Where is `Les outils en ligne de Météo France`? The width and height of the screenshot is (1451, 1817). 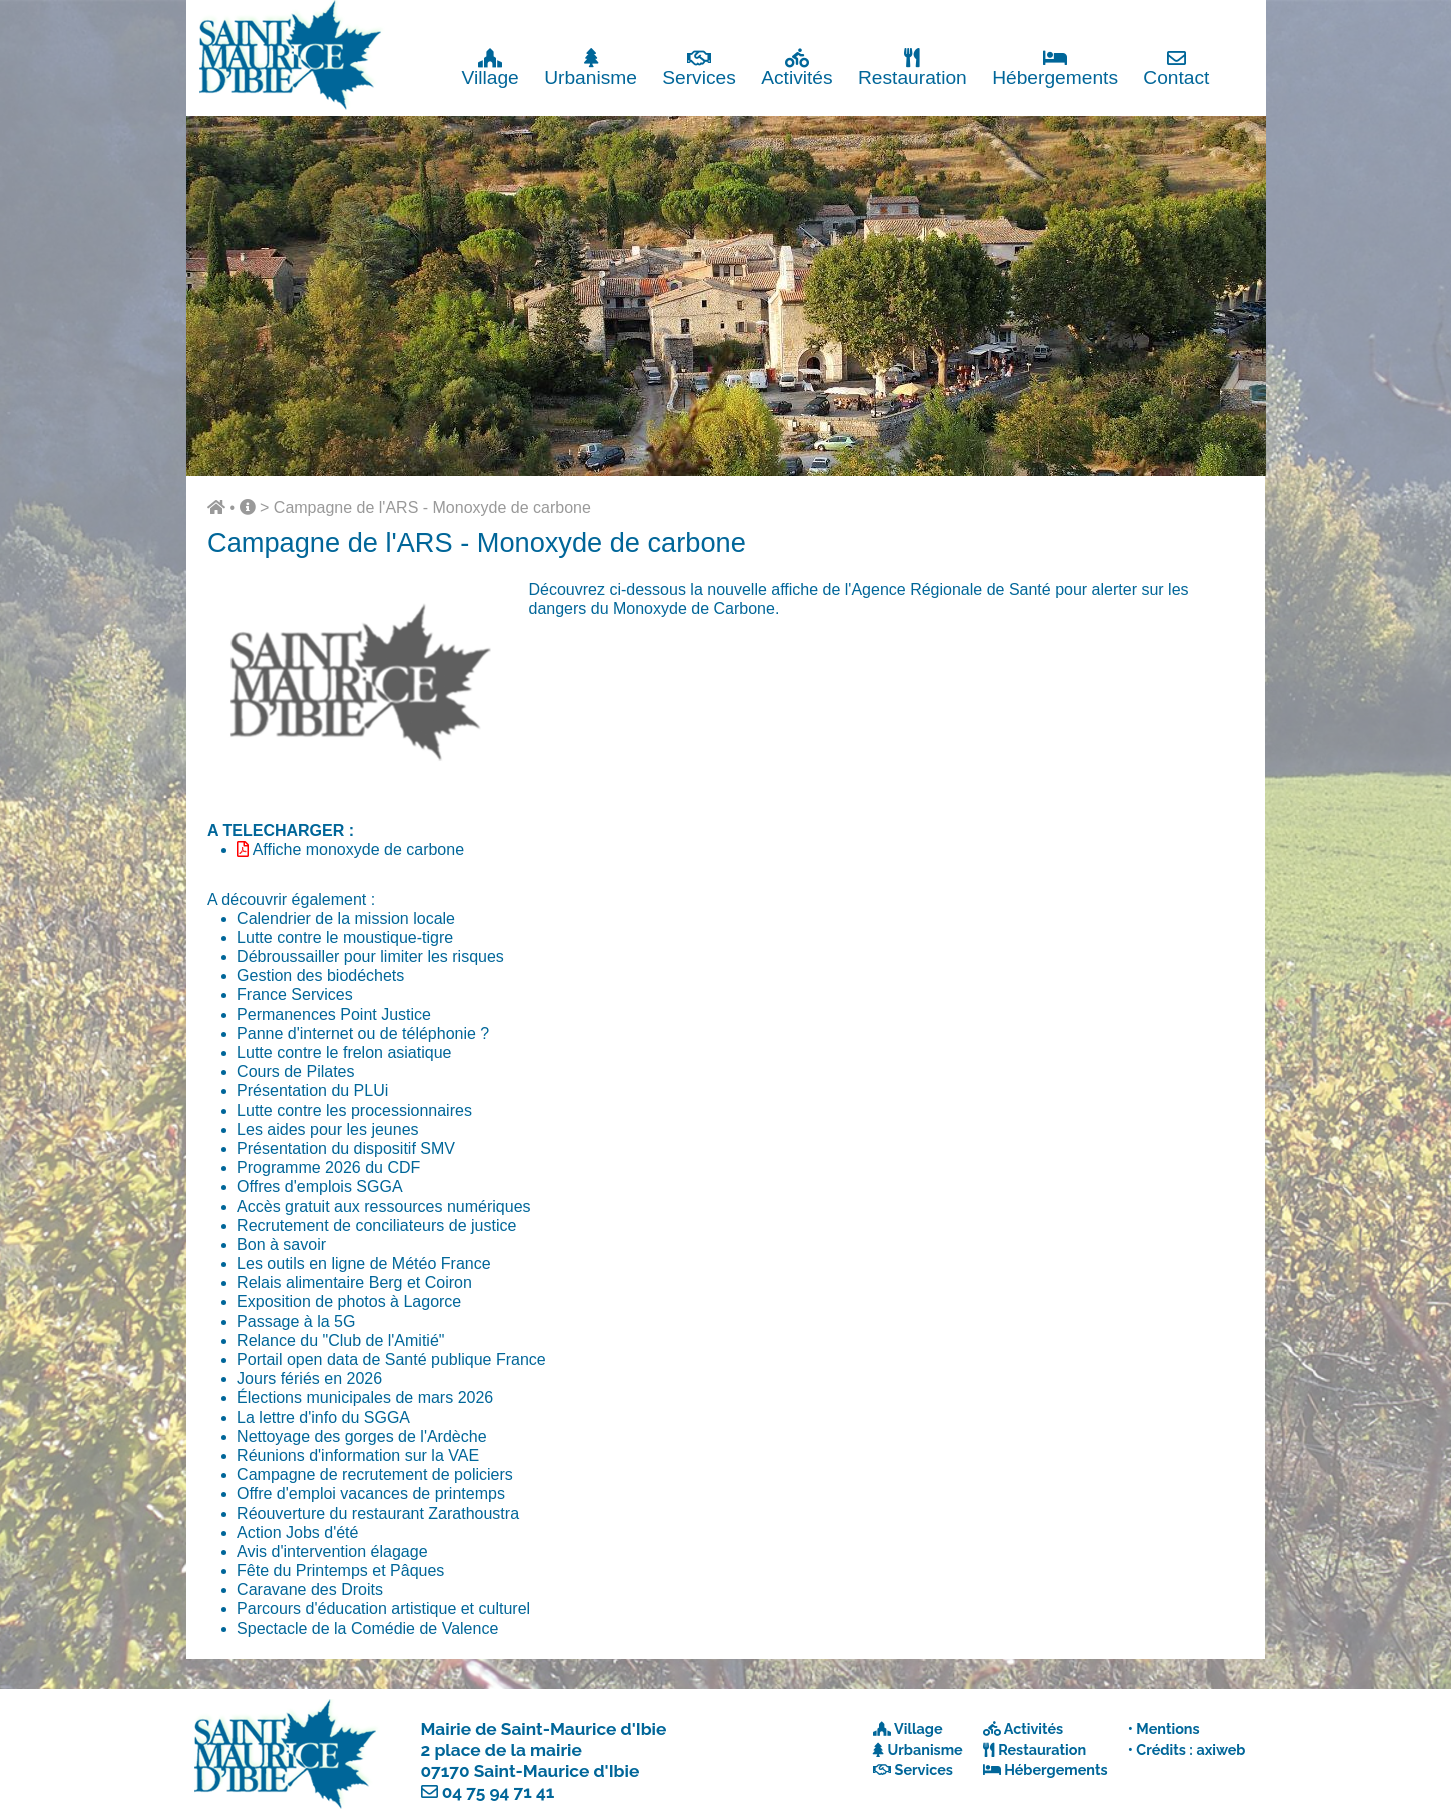
Les outils en ligne de Météo France is located at coordinates (363, 1263).